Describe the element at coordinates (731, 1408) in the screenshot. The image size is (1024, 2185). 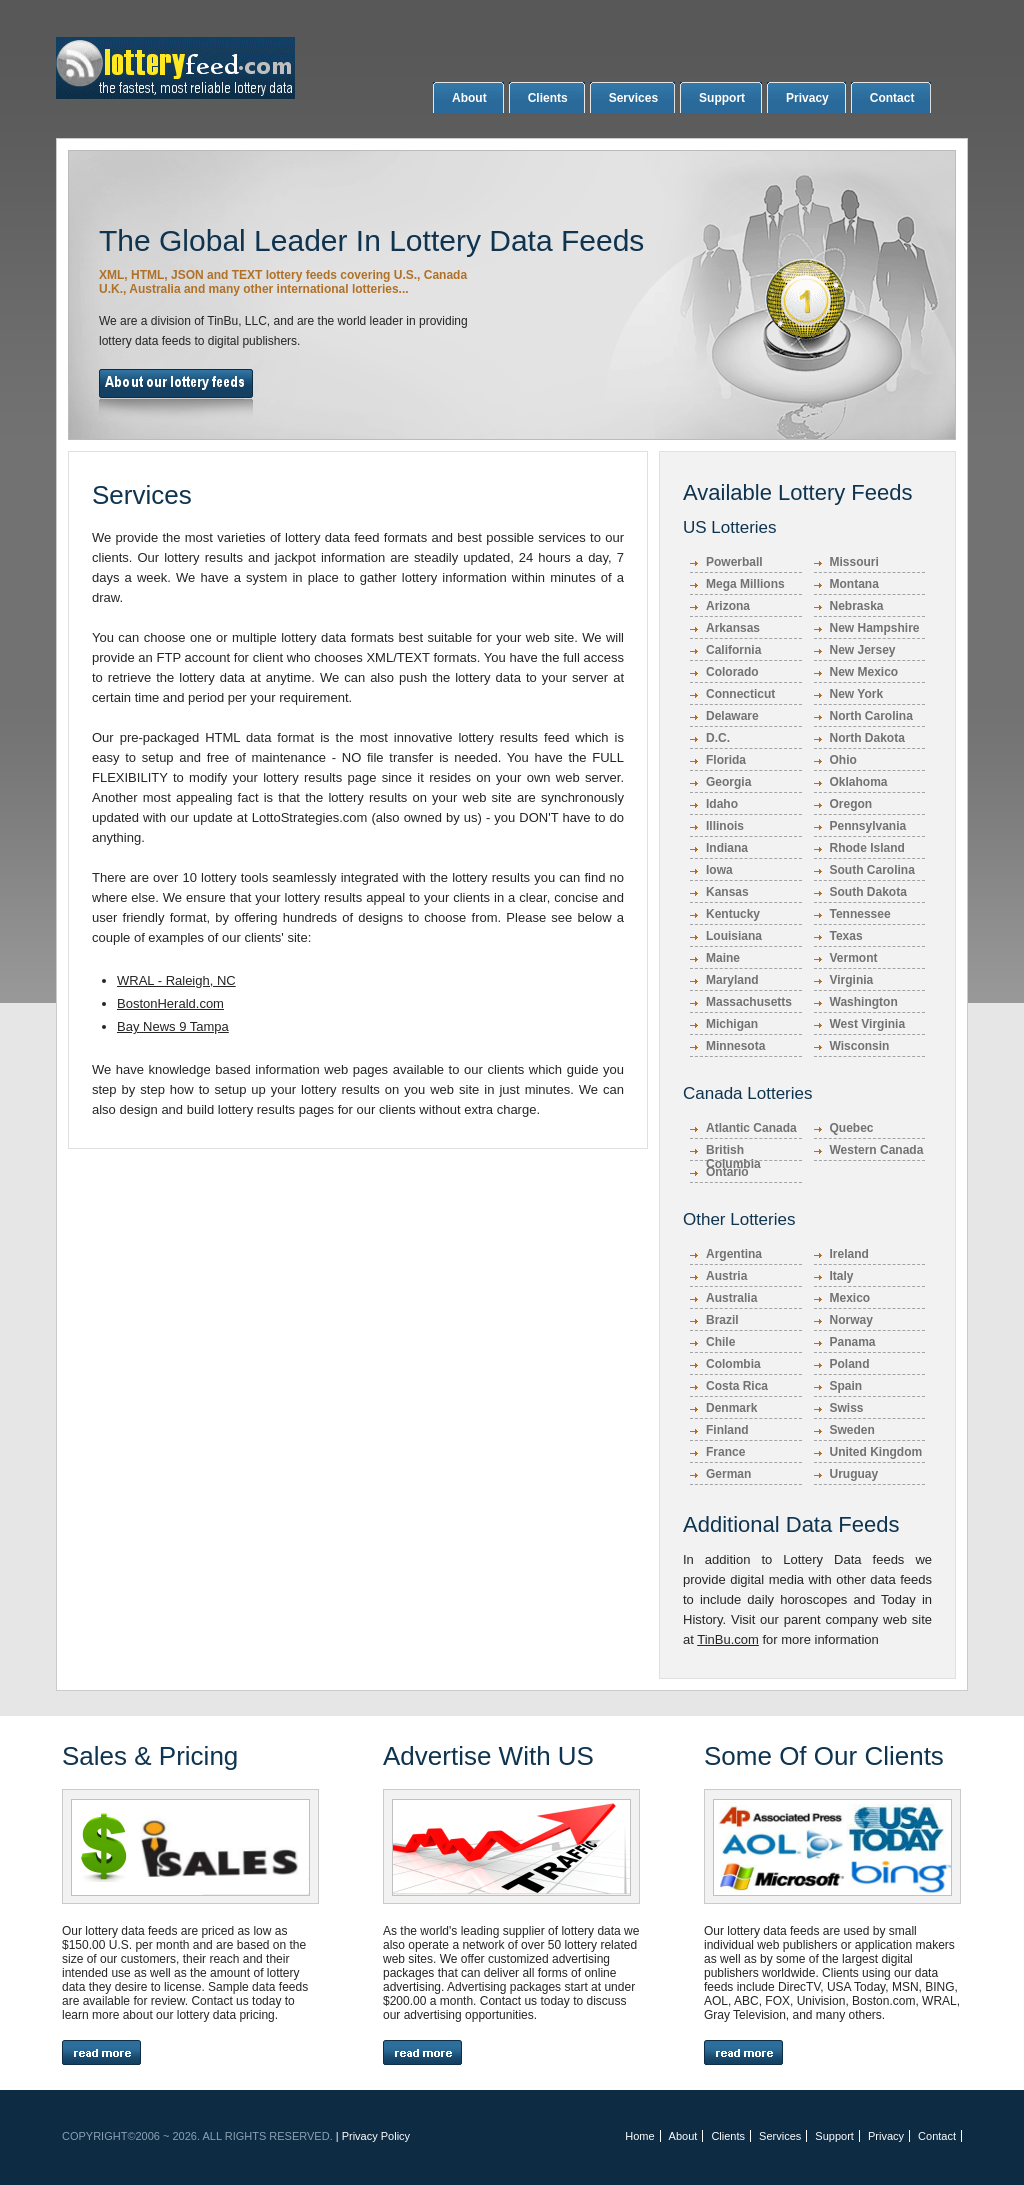
I see `Denmark` at that location.